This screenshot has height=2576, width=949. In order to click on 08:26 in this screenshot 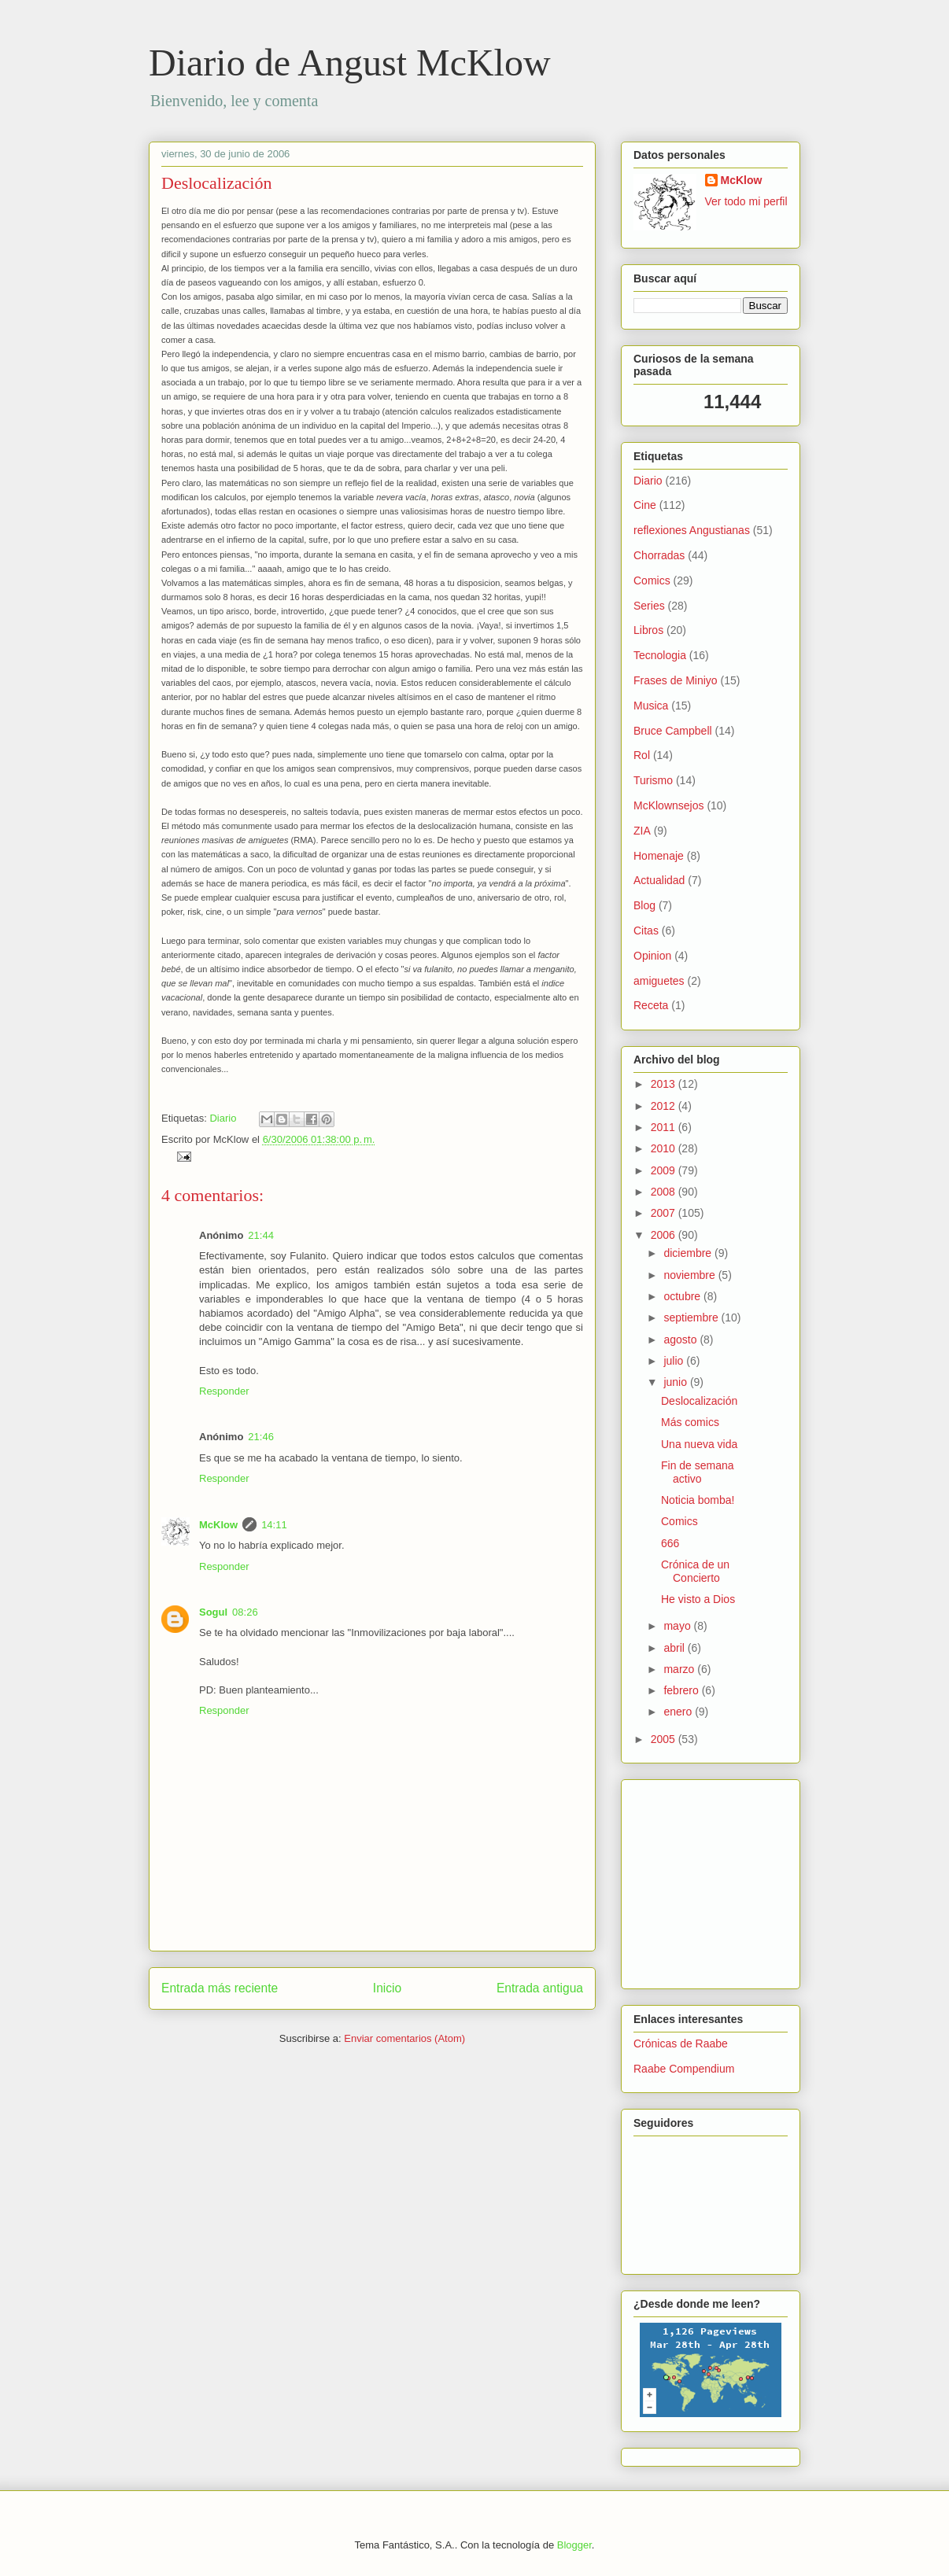, I will do `click(245, 1612)`.